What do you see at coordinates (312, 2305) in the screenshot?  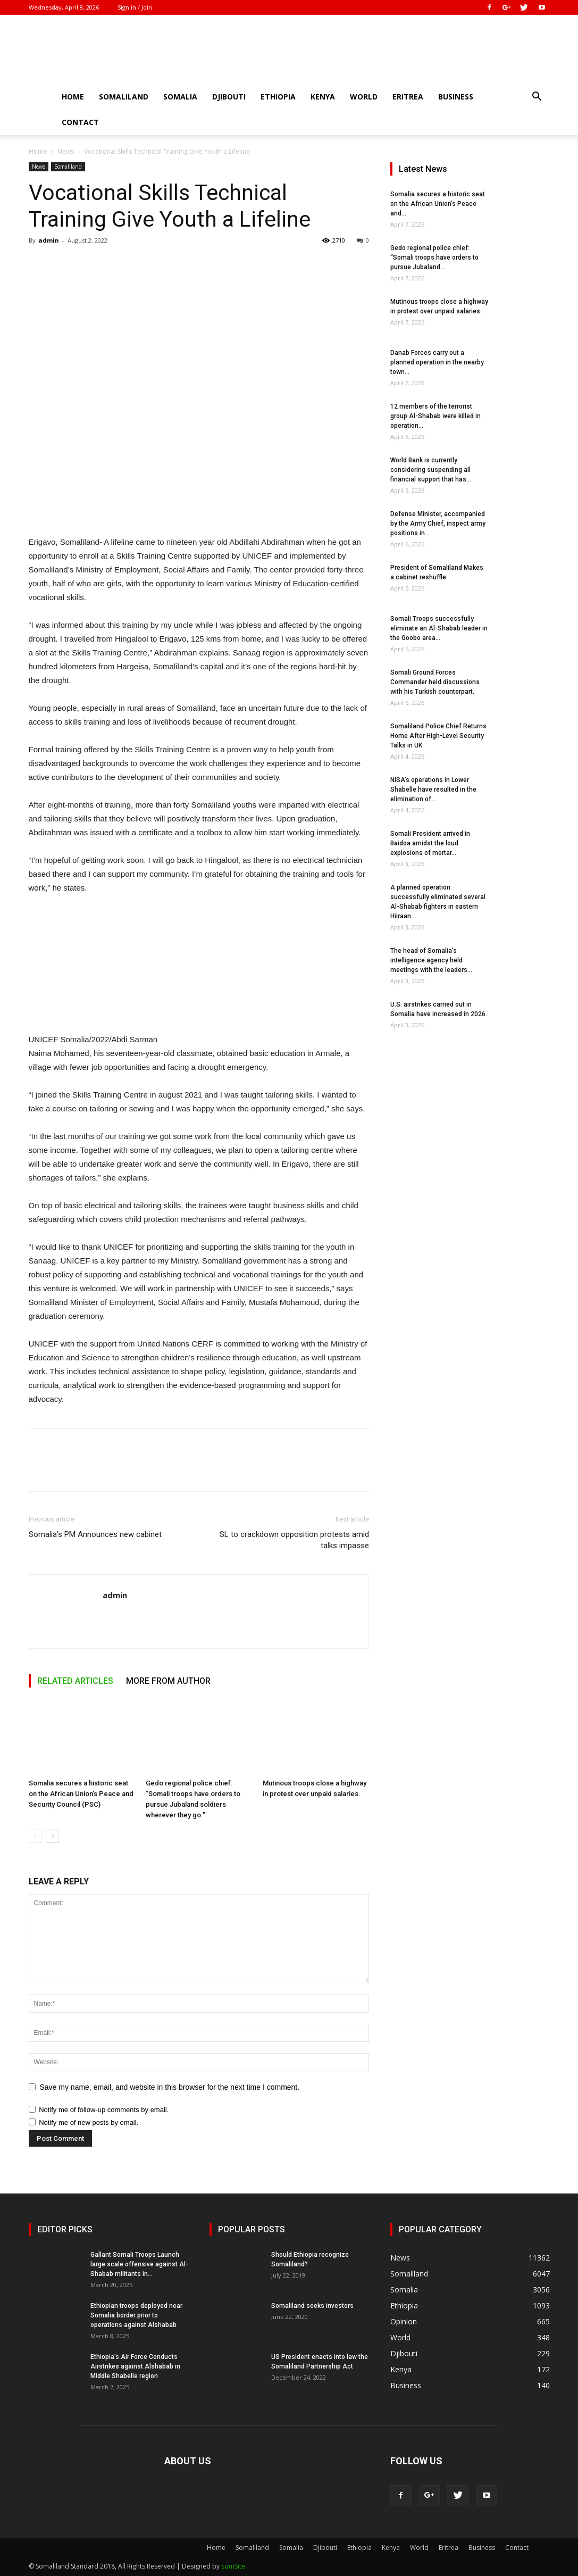 I see `Somaliland seeks investors` at bounding box center [312, 2305].